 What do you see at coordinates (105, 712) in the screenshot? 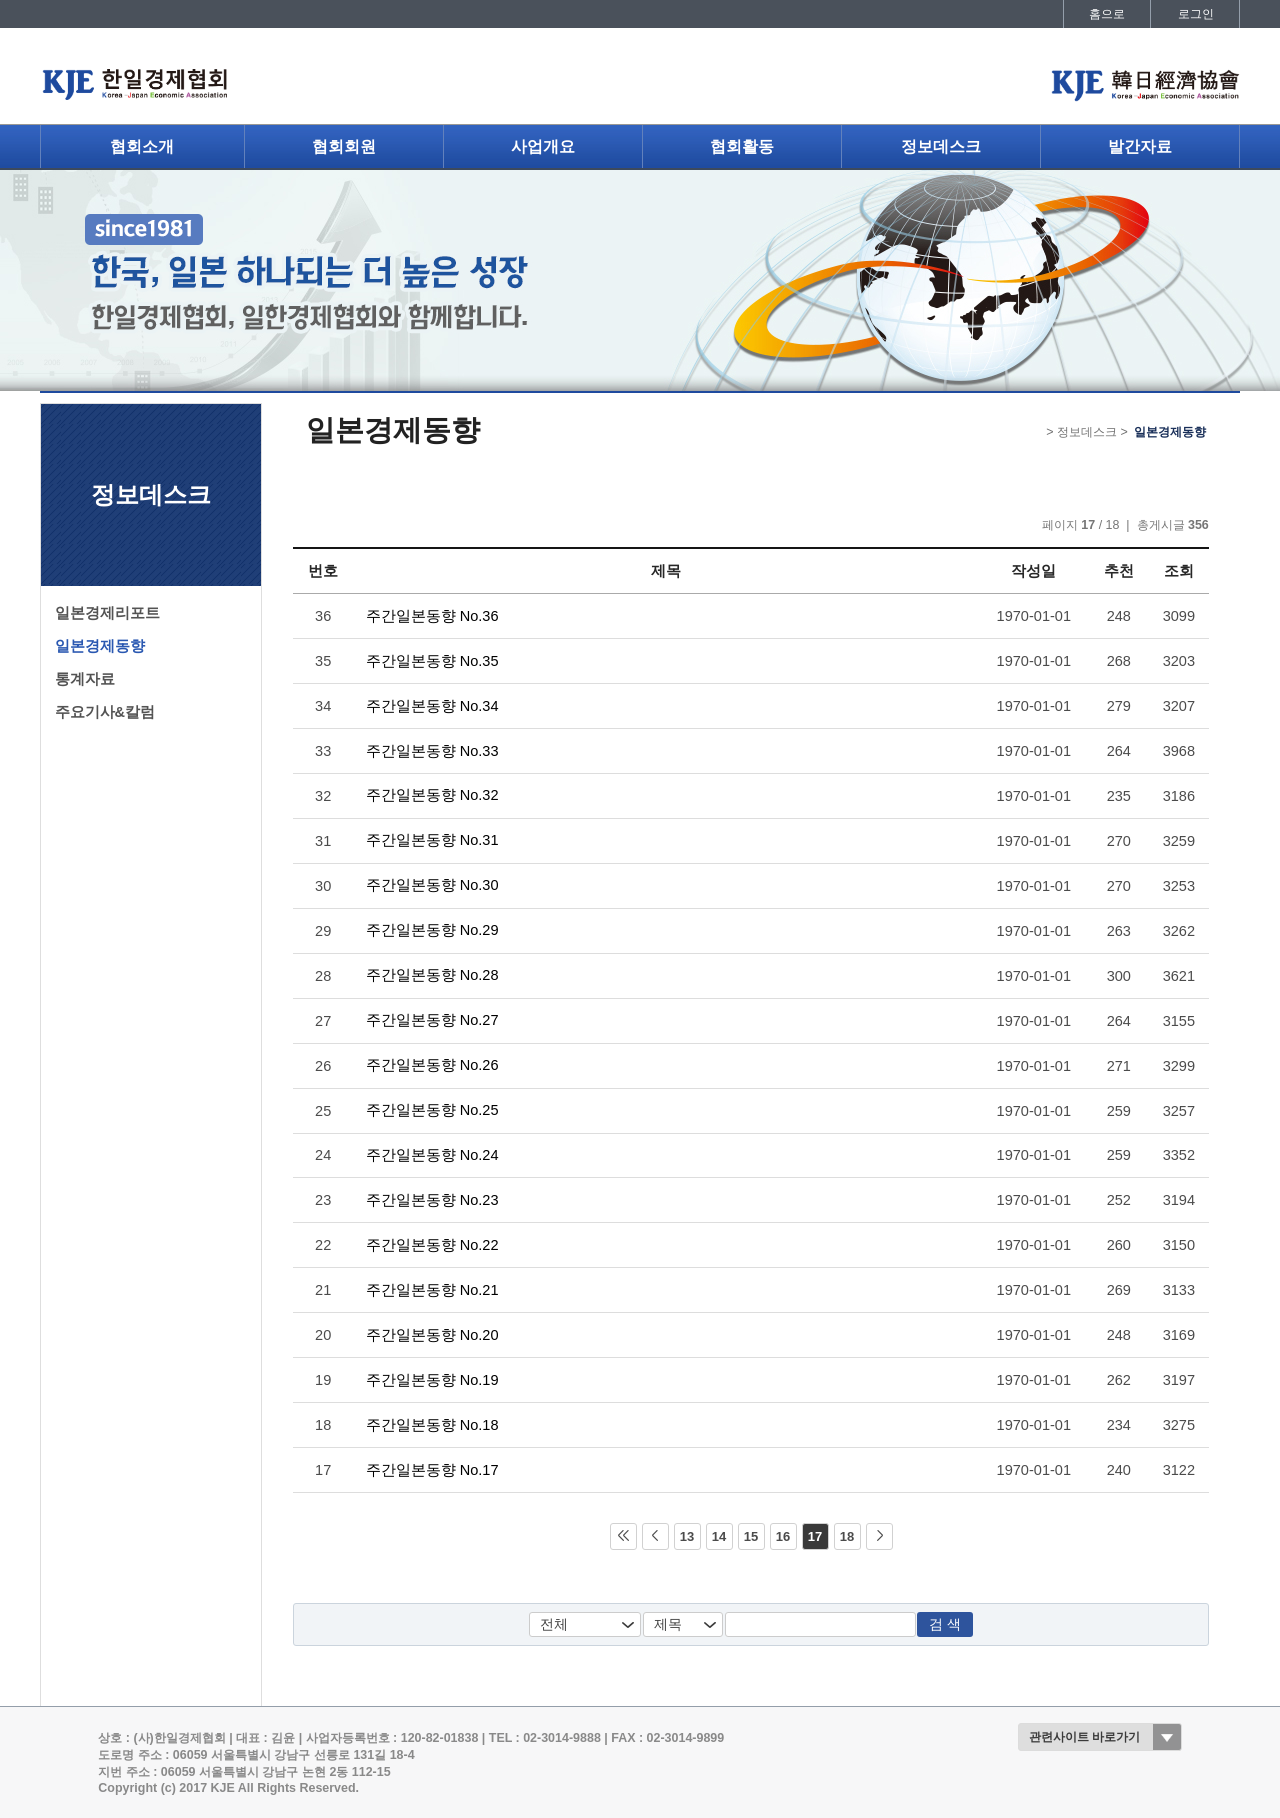
I see `주요기사&칼럼` at bounding box center [105, 712].